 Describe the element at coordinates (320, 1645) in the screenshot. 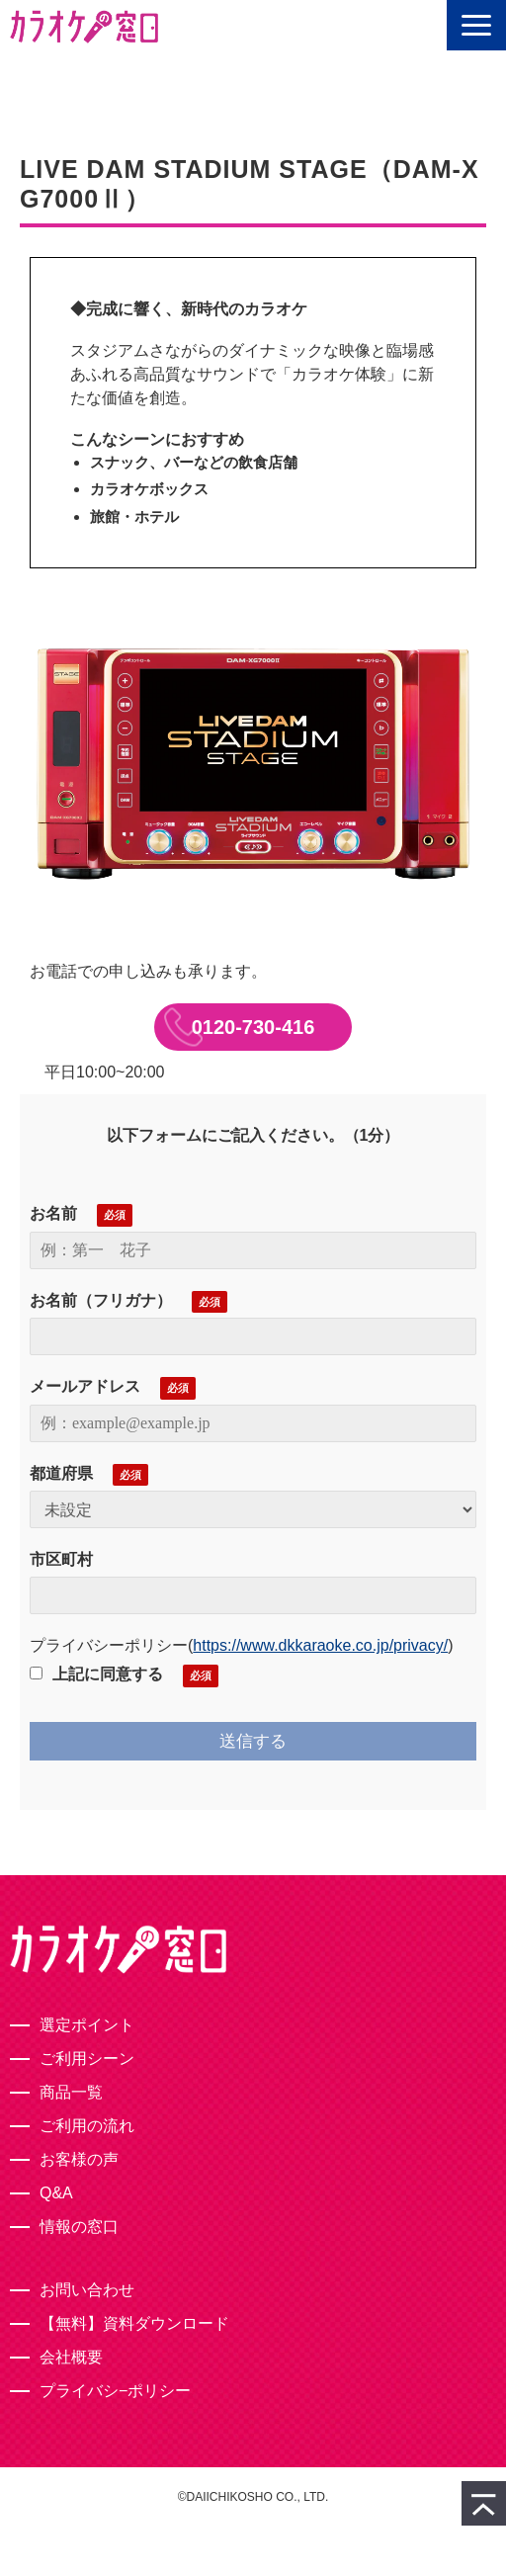

I see `https://www.dkkaraoke.co.jp/privacy/` at that location.